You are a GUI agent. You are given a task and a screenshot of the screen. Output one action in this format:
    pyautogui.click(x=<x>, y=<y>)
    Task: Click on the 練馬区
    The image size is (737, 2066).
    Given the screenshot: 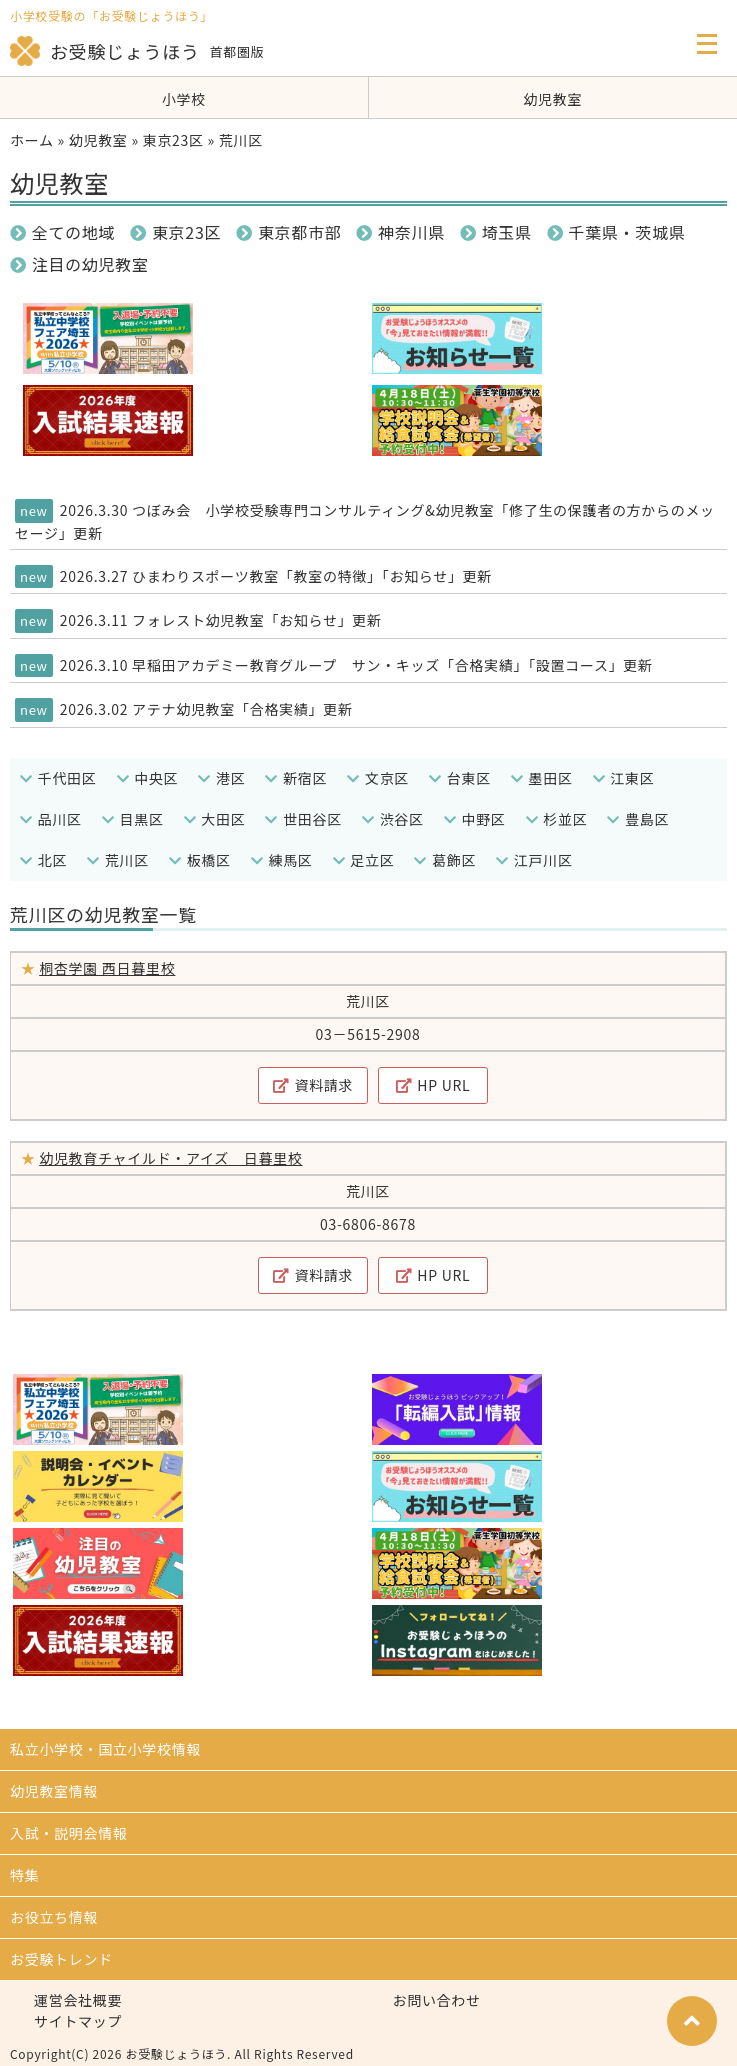 What is the action you would take?
    pyautogui.click(x=282, y=860)
    